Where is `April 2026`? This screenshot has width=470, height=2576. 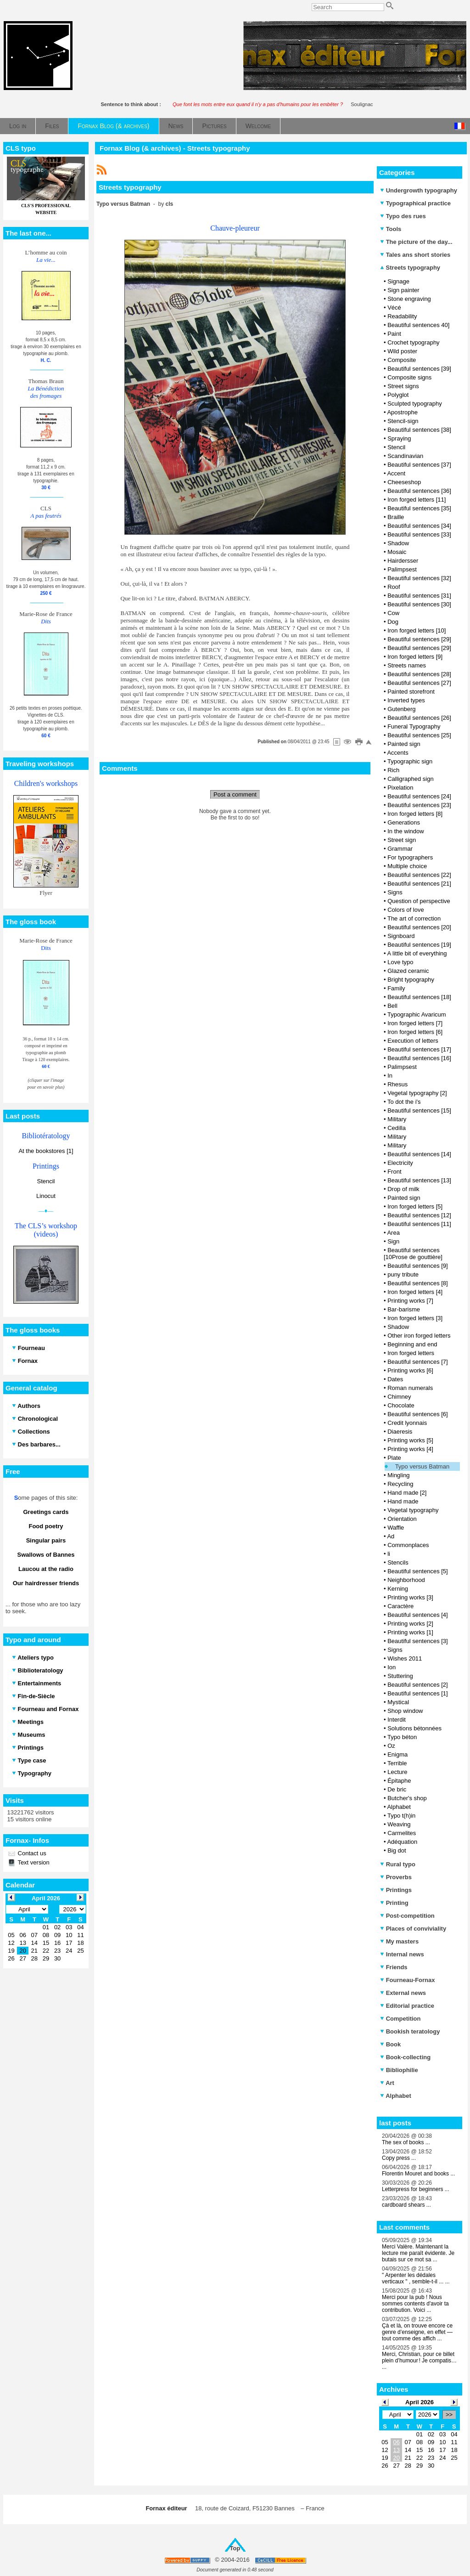 April 2026 is located at coordinates (419, 2402).